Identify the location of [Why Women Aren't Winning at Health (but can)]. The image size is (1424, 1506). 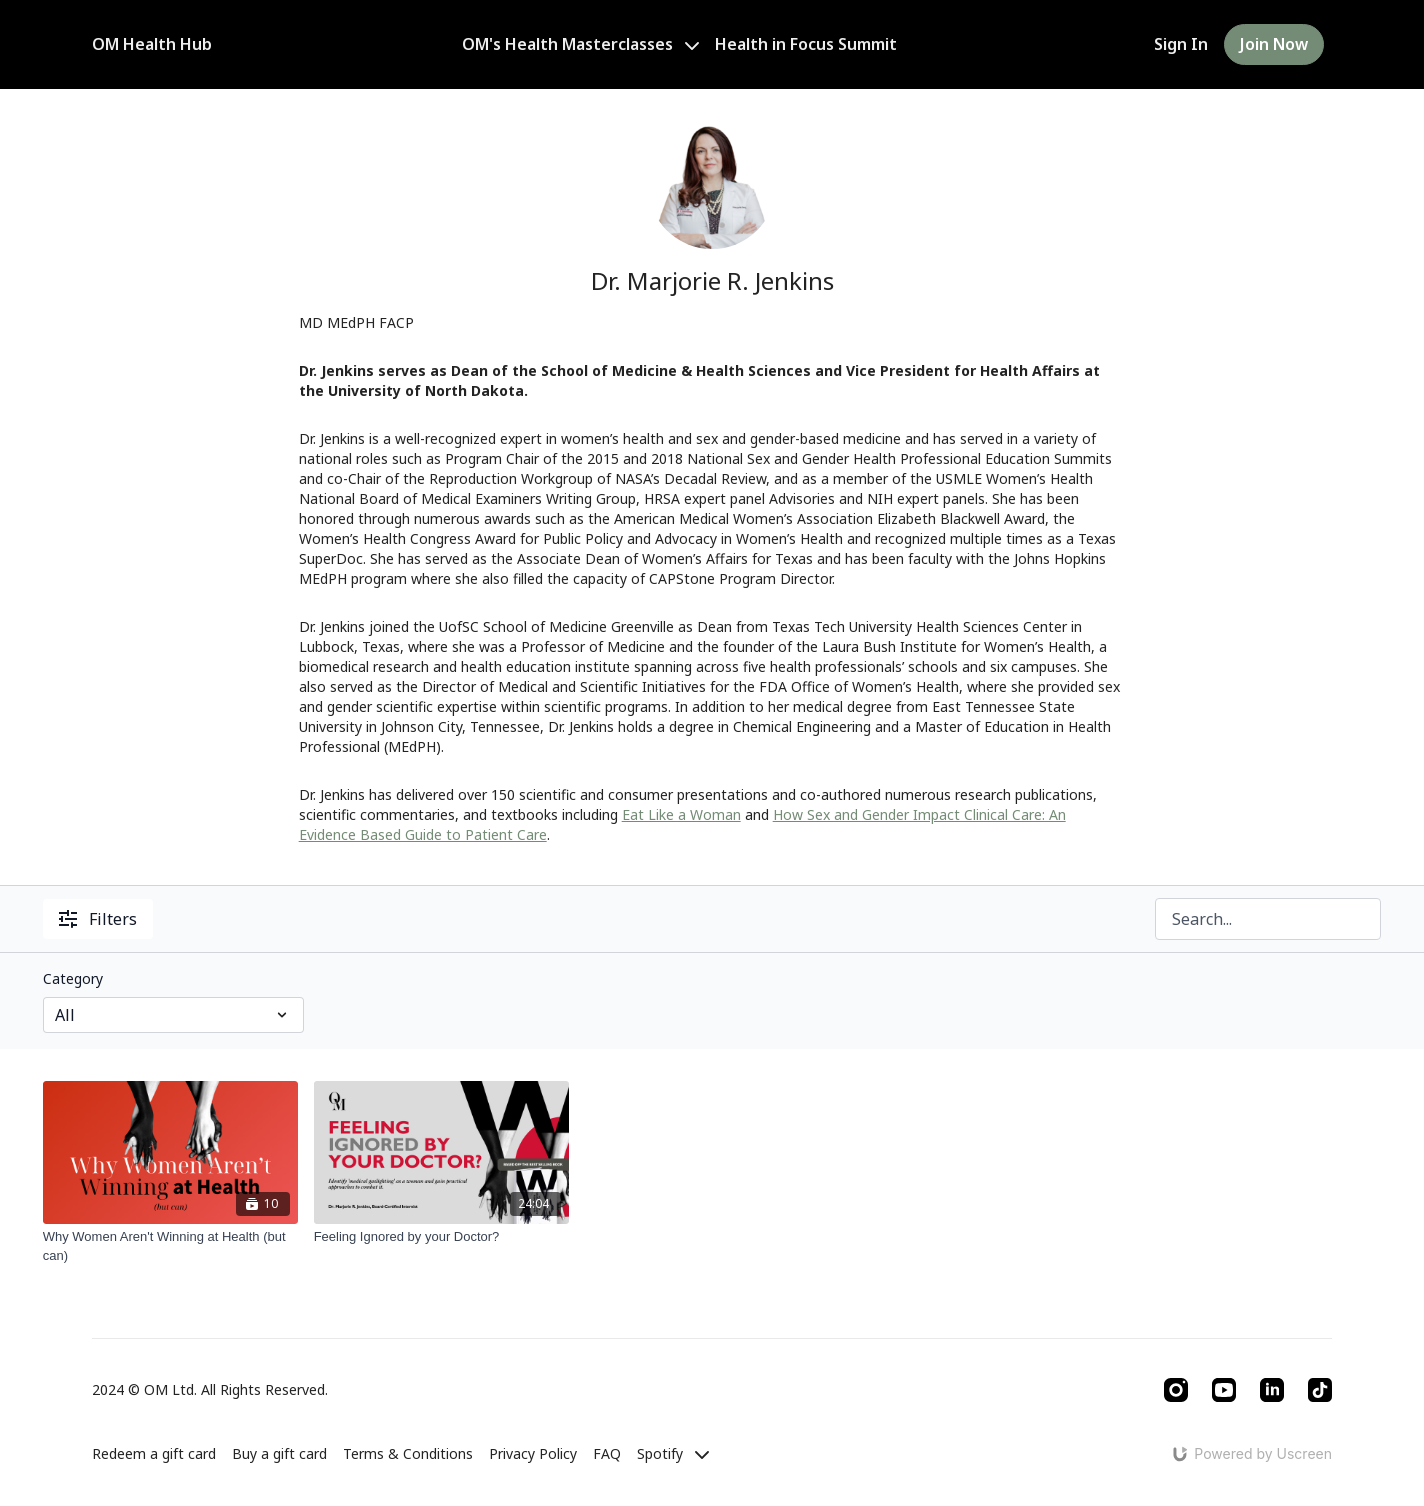
(170, 1246).